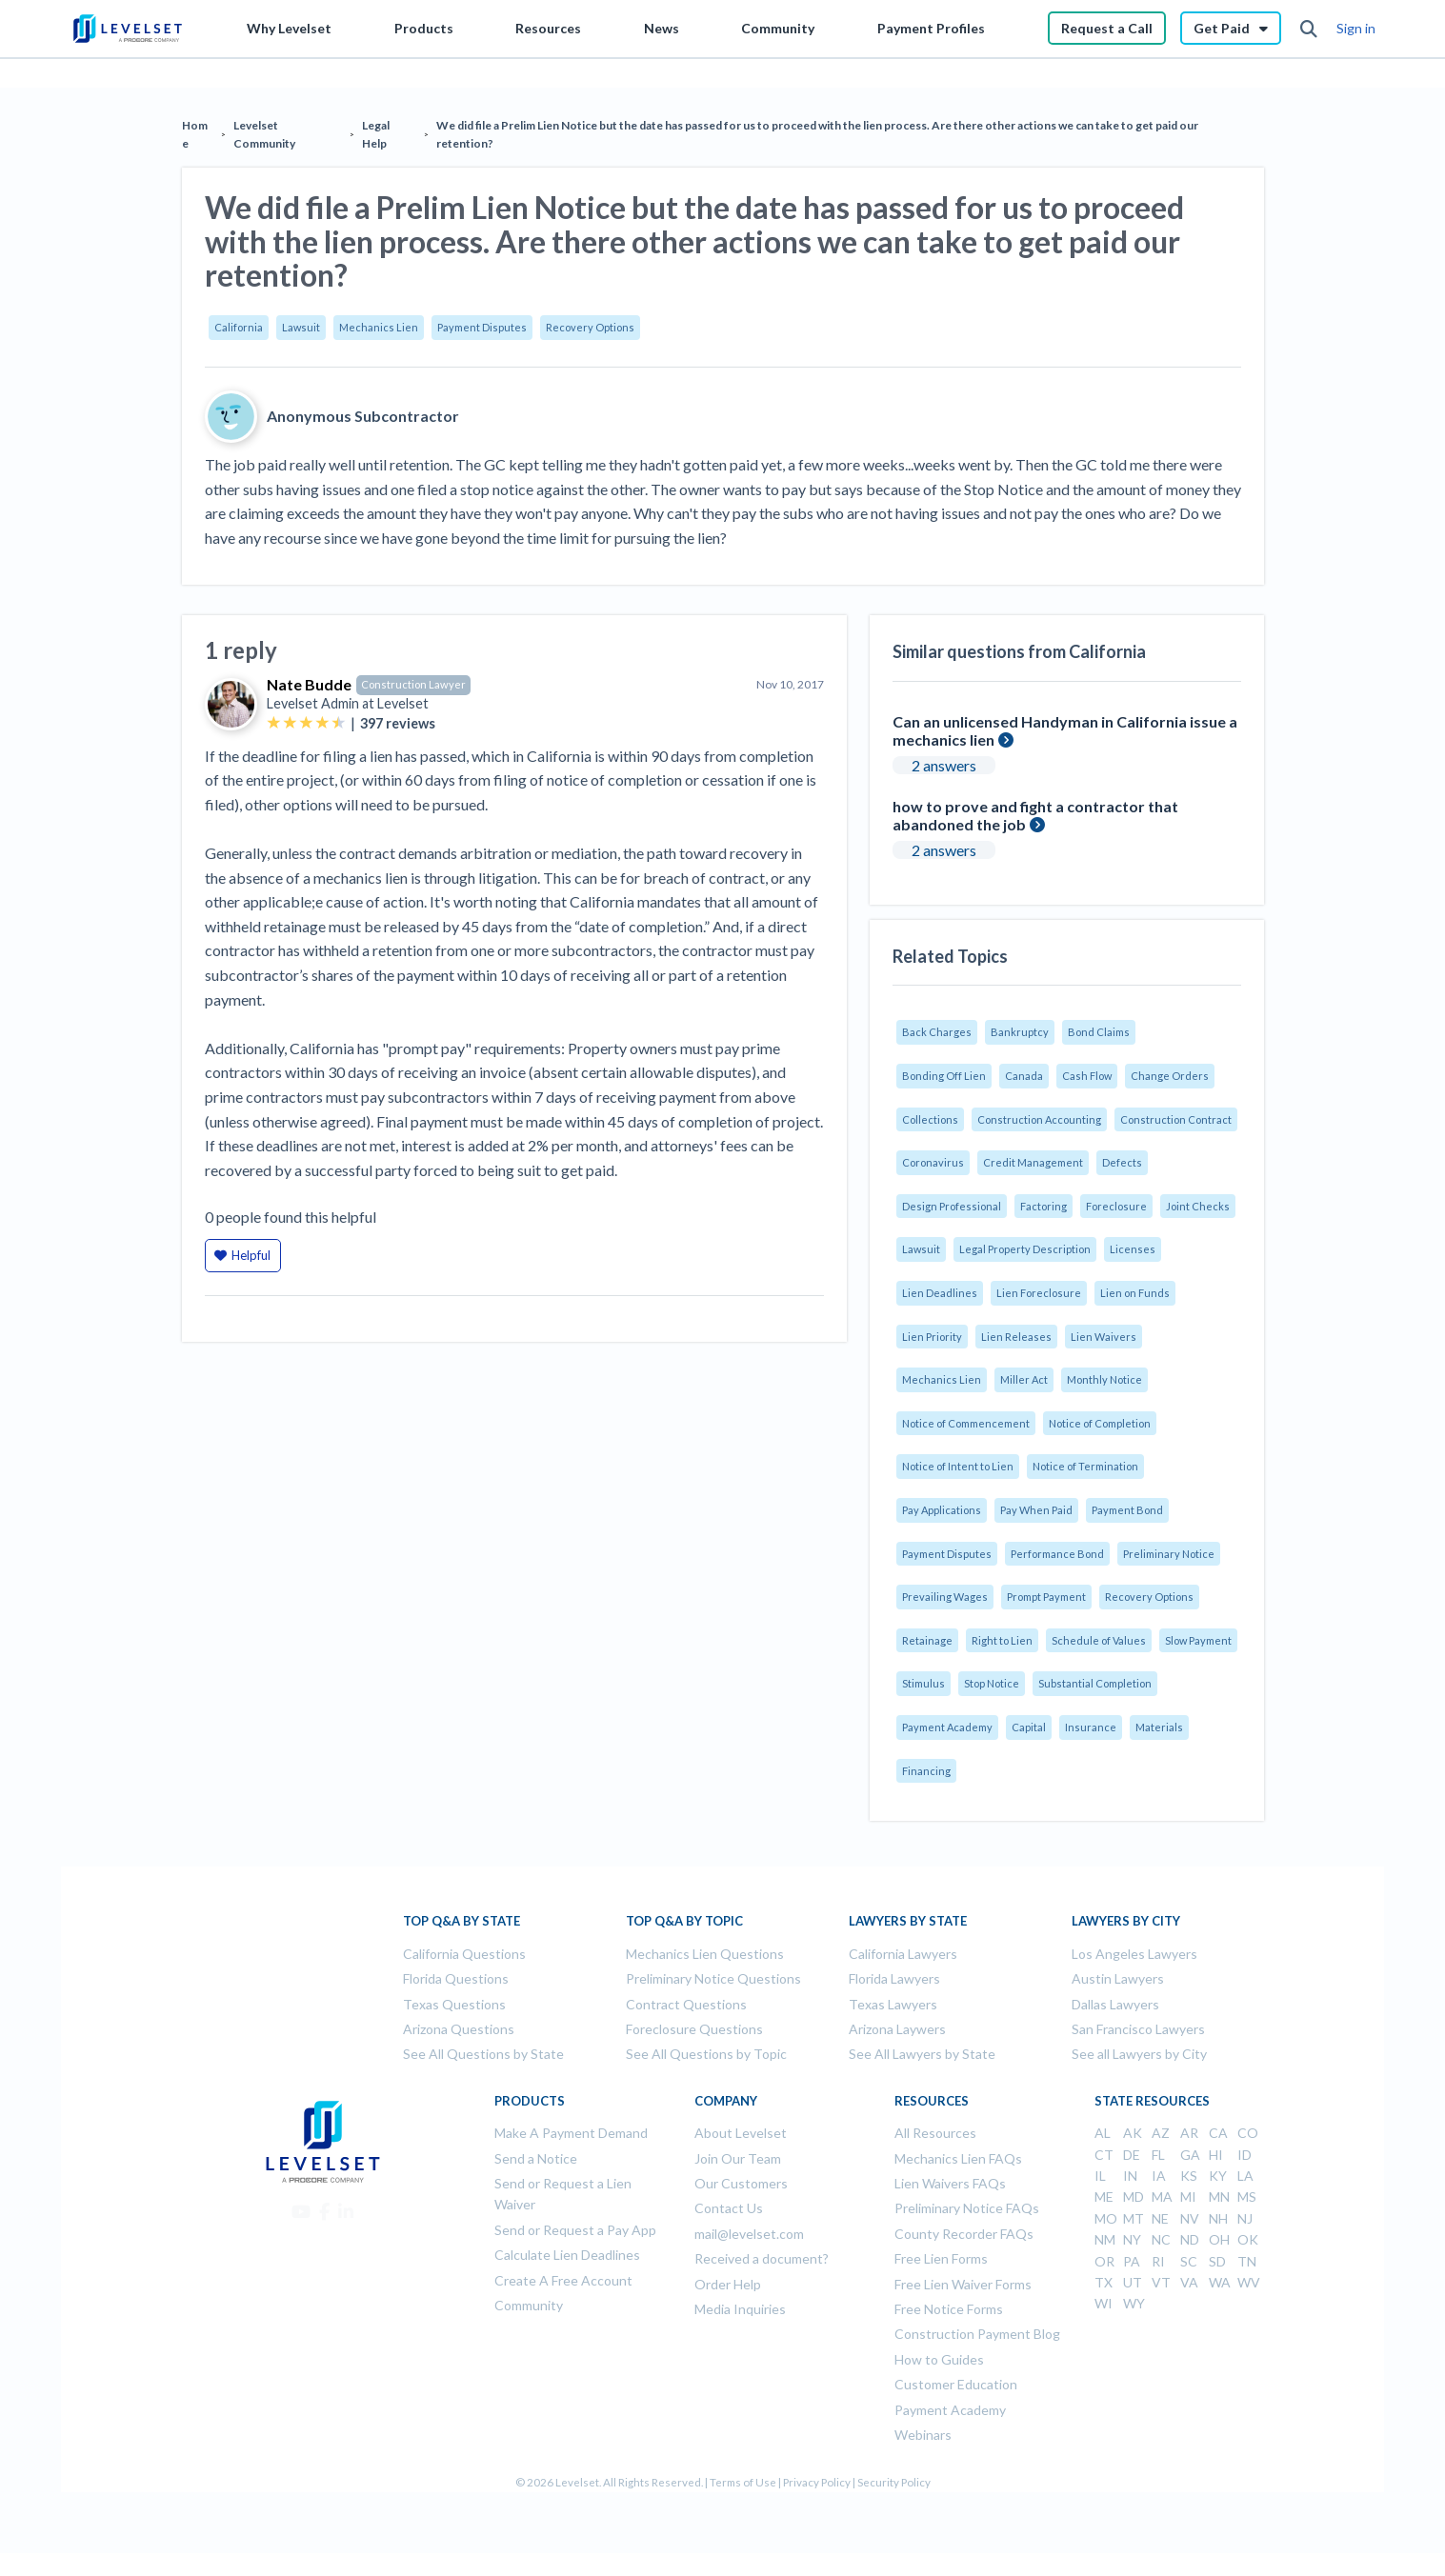 This screenshot has height=2576, width=1445. I want to click on Florida Lawyers, so click(894, 1978).